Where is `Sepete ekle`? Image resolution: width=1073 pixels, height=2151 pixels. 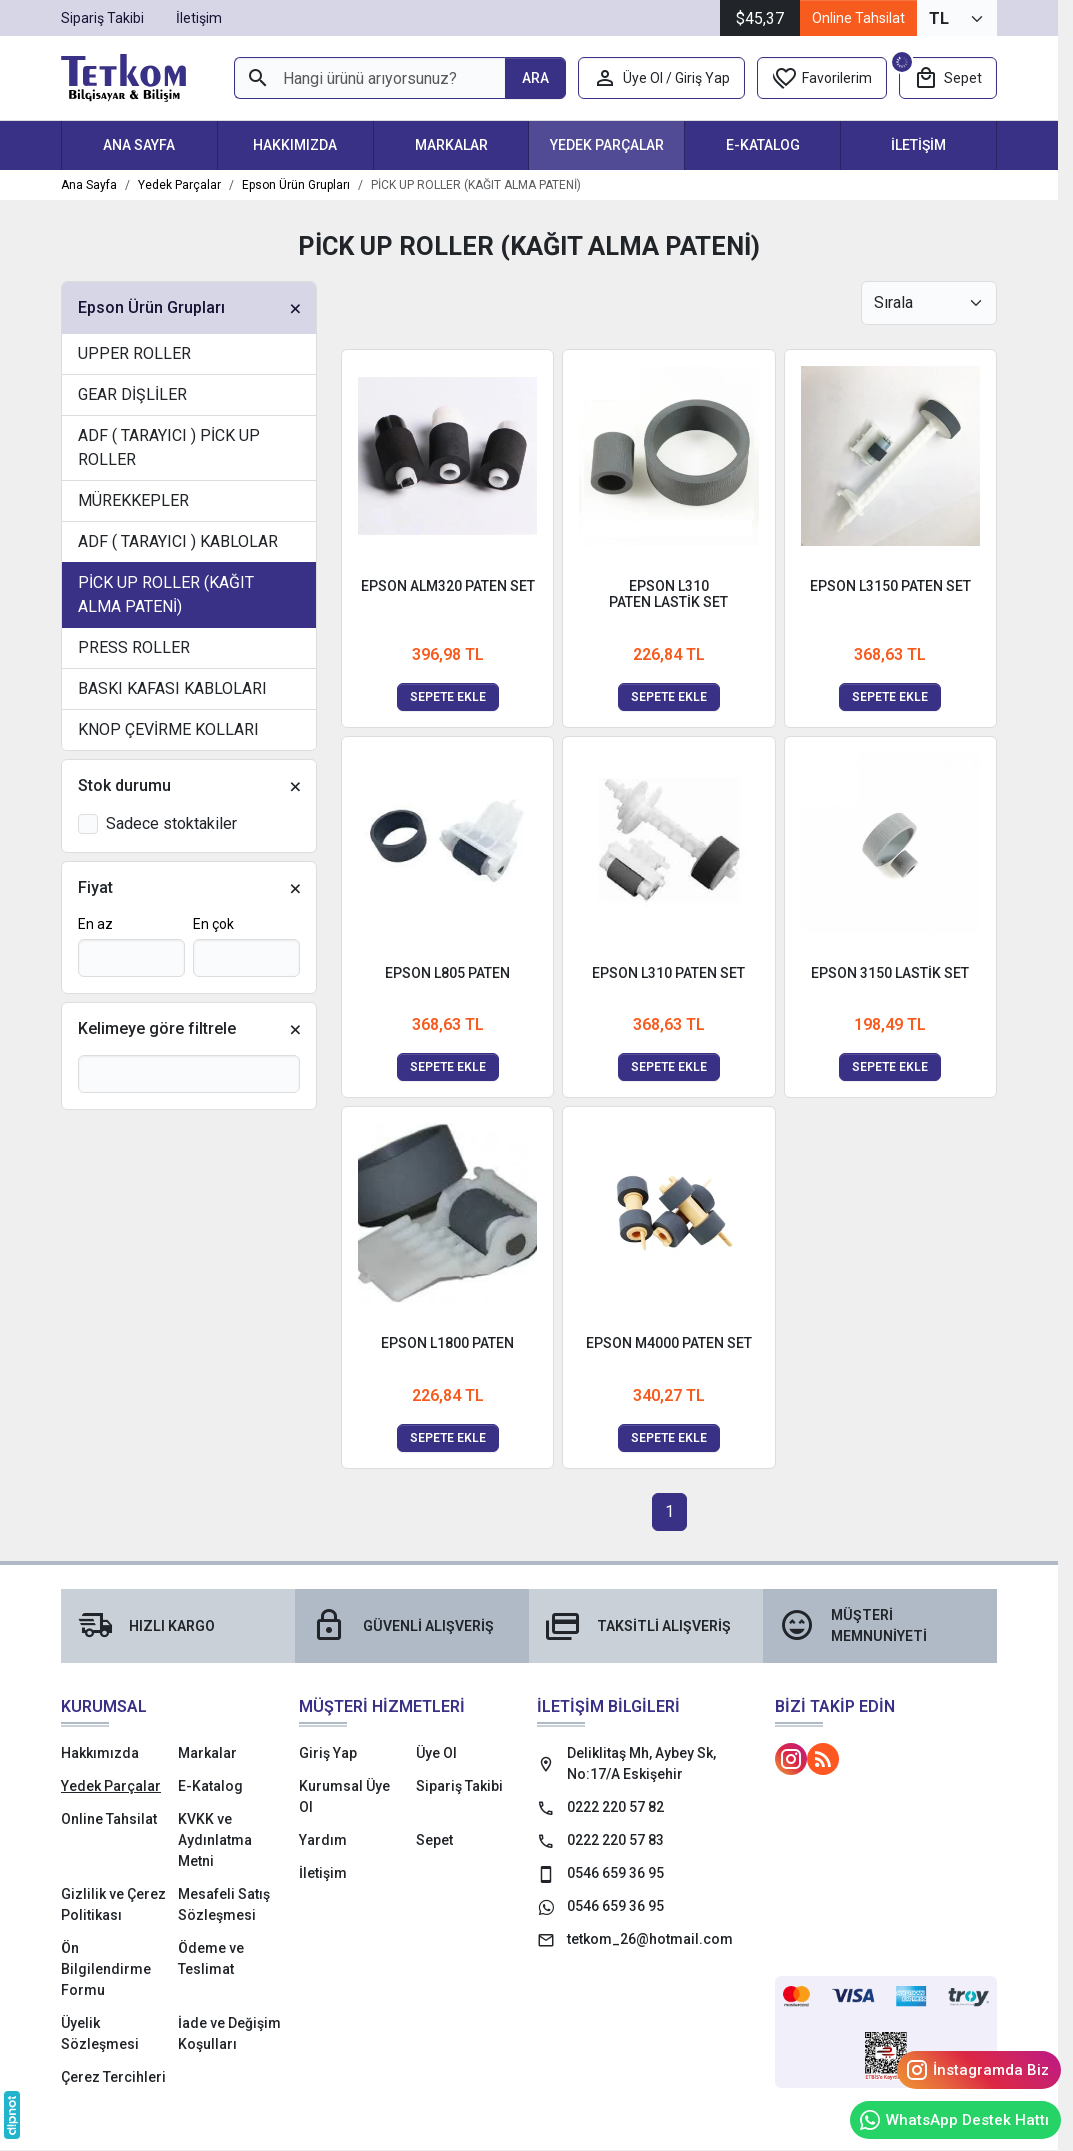 Sepete ekle is located at coordinates (448, 697).